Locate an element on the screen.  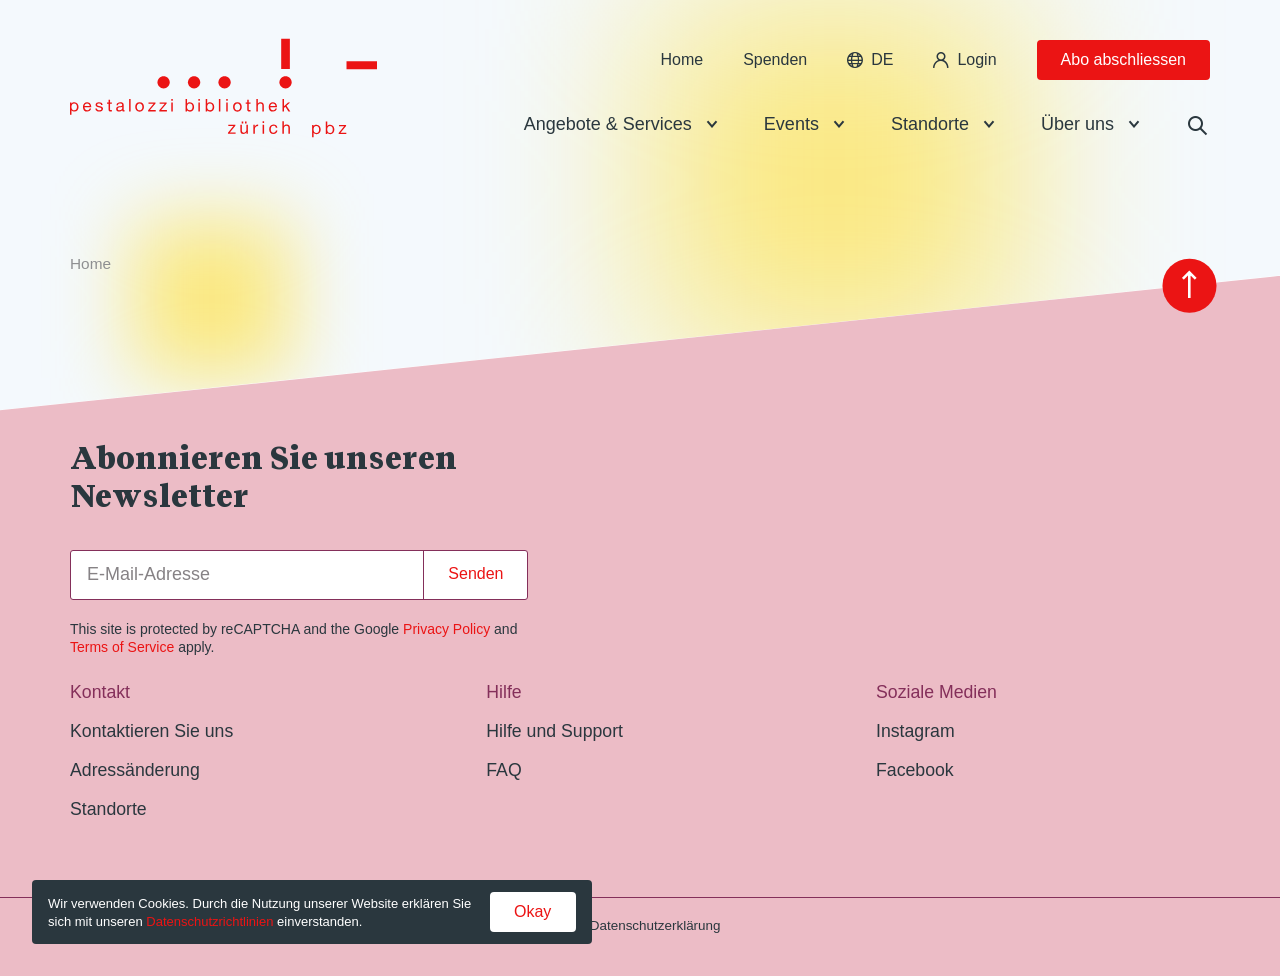
Login is located at coordinates (964, 59).